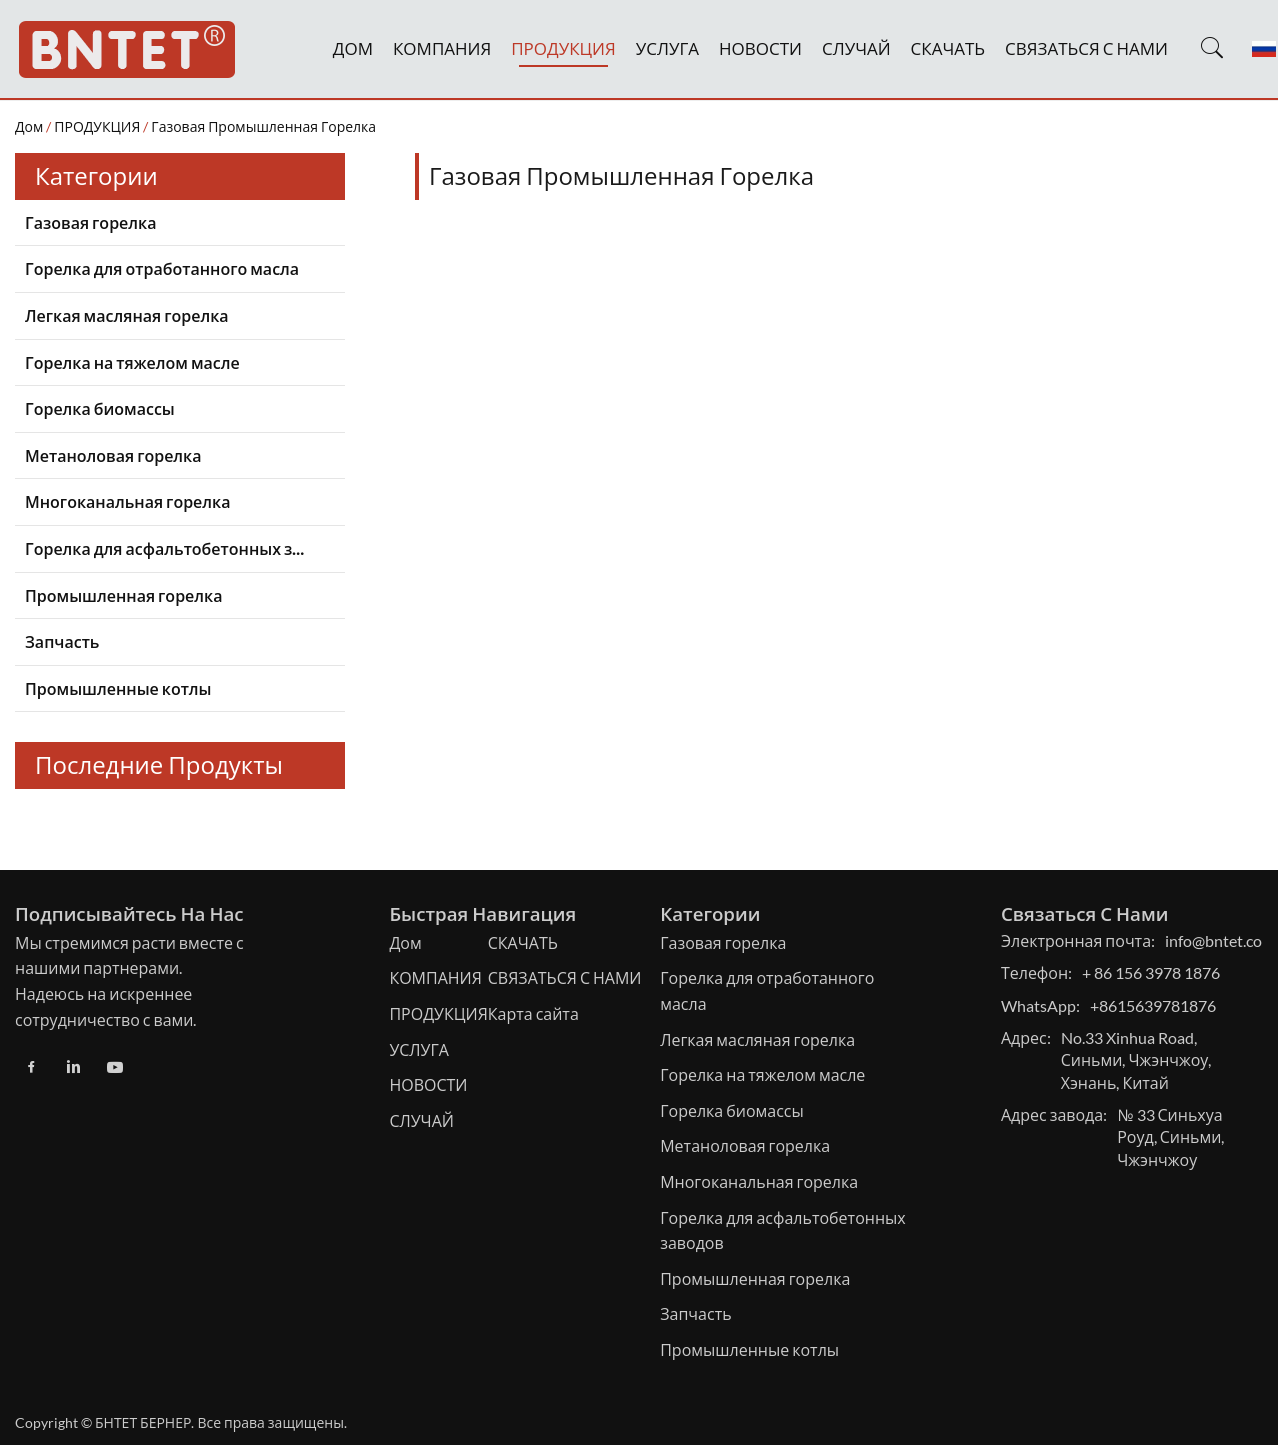  What do you see at coordinates (132, 362) in the screenshot?
I see `Горелка на тяжелом масле` at bounding box center [132, 362].